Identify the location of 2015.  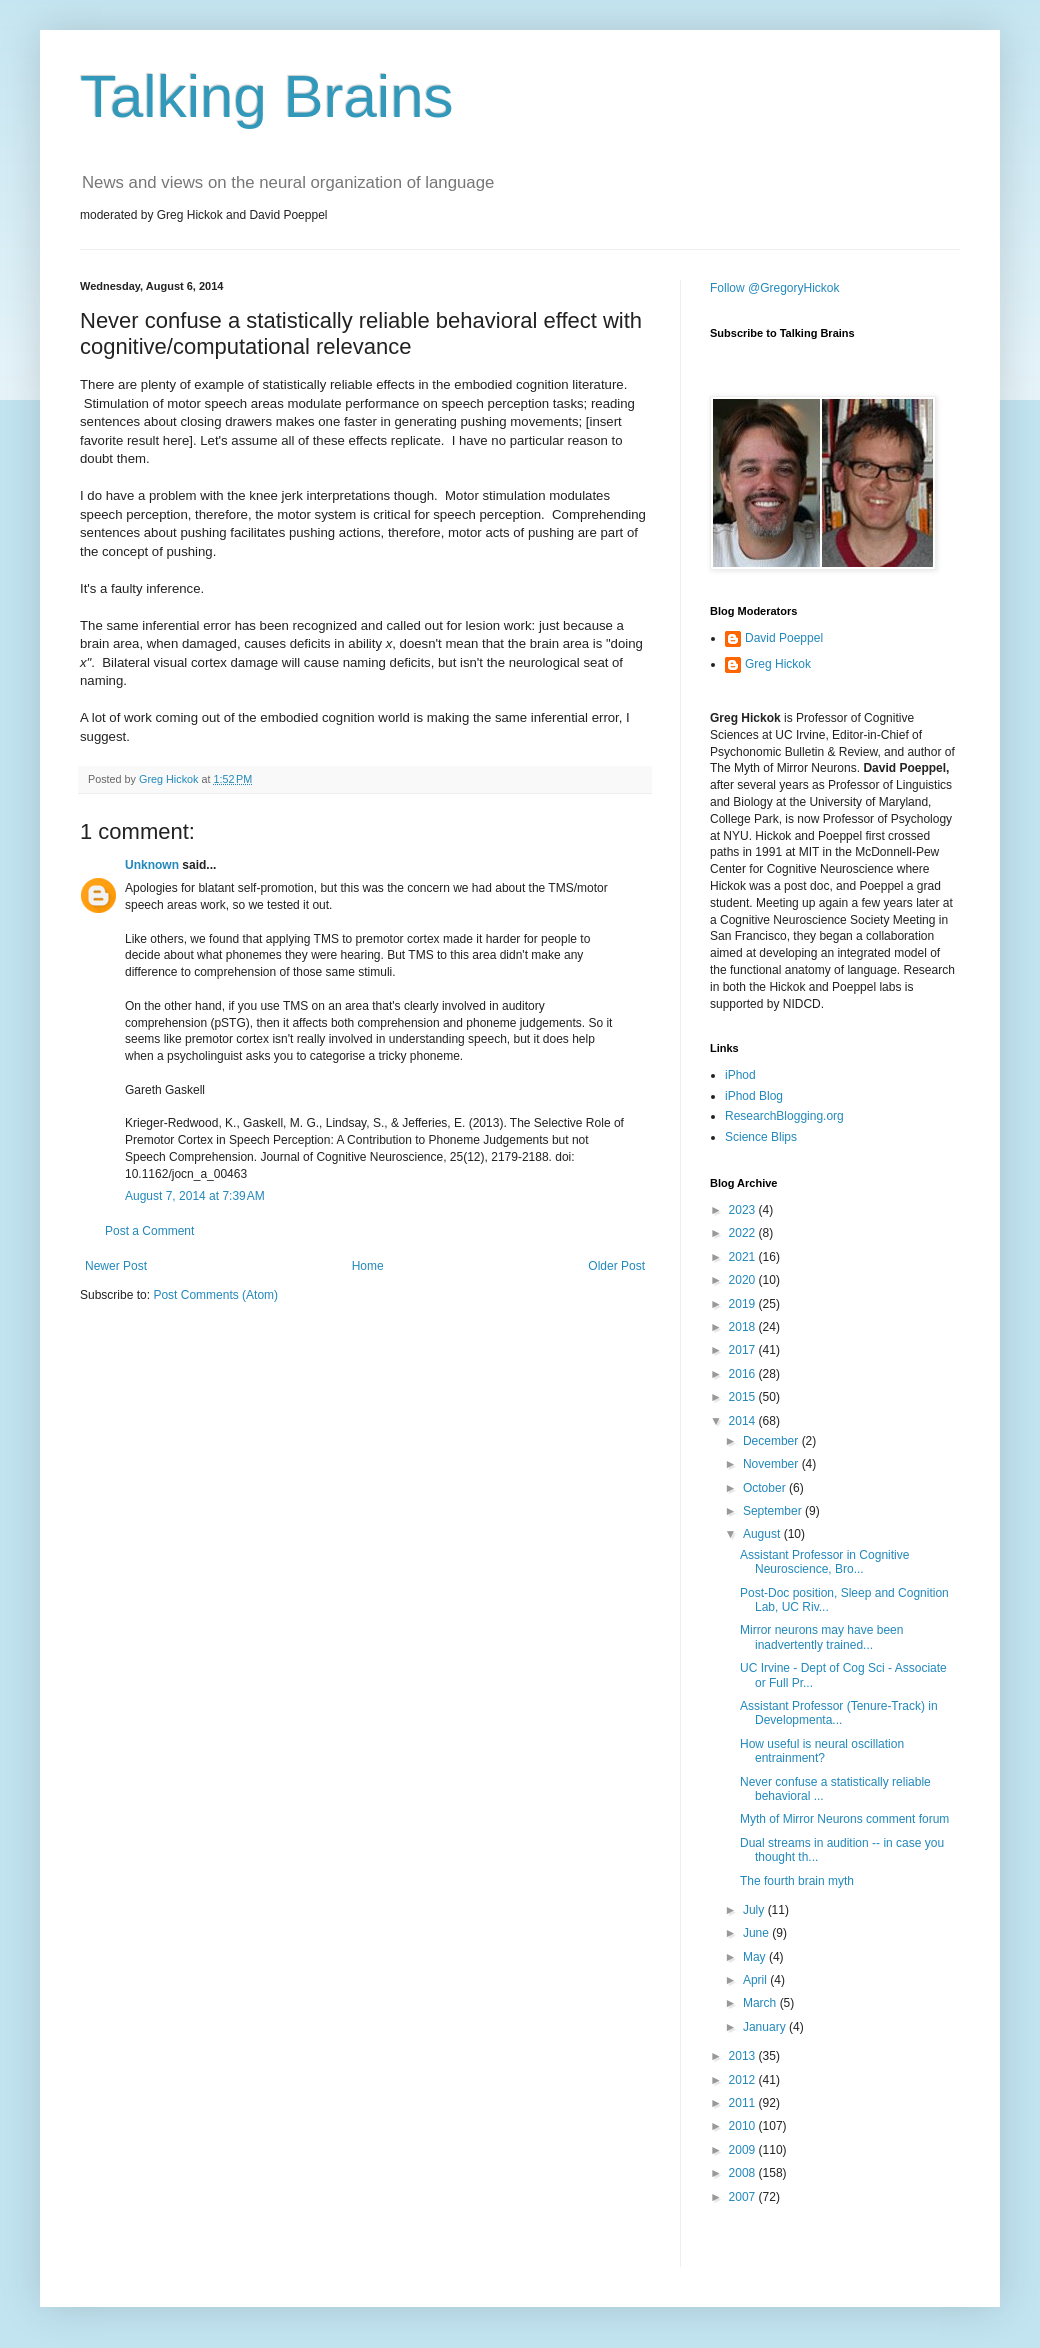
(744, 1397).